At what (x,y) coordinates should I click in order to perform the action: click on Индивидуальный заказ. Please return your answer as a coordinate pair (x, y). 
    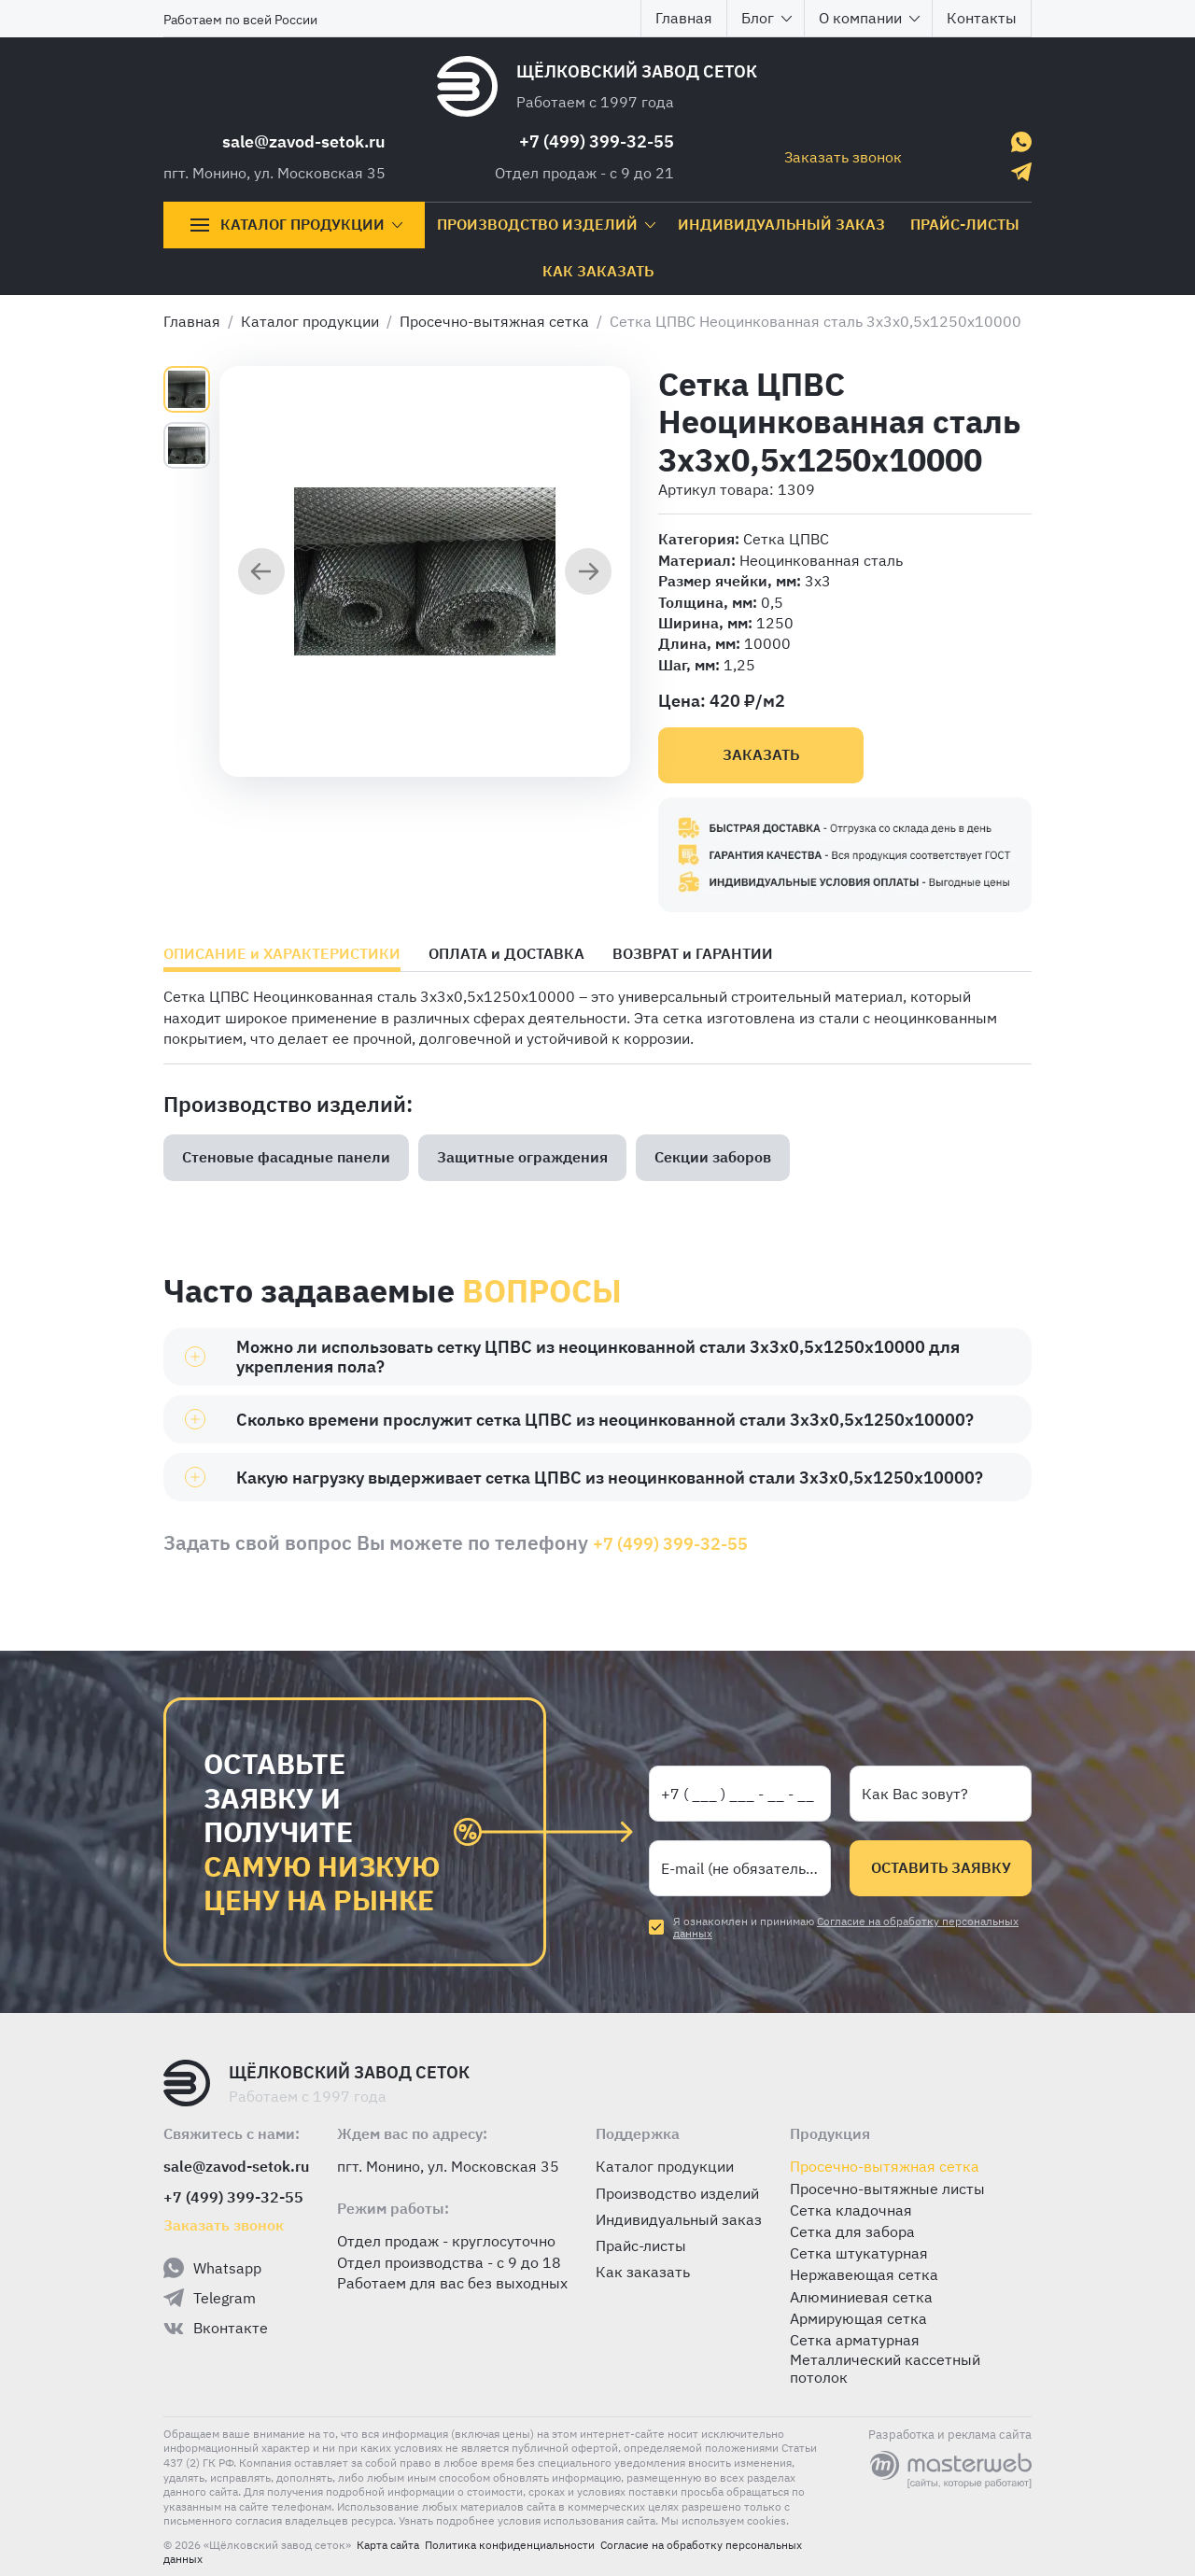
    Looking at the image, I should click on (781, 224).